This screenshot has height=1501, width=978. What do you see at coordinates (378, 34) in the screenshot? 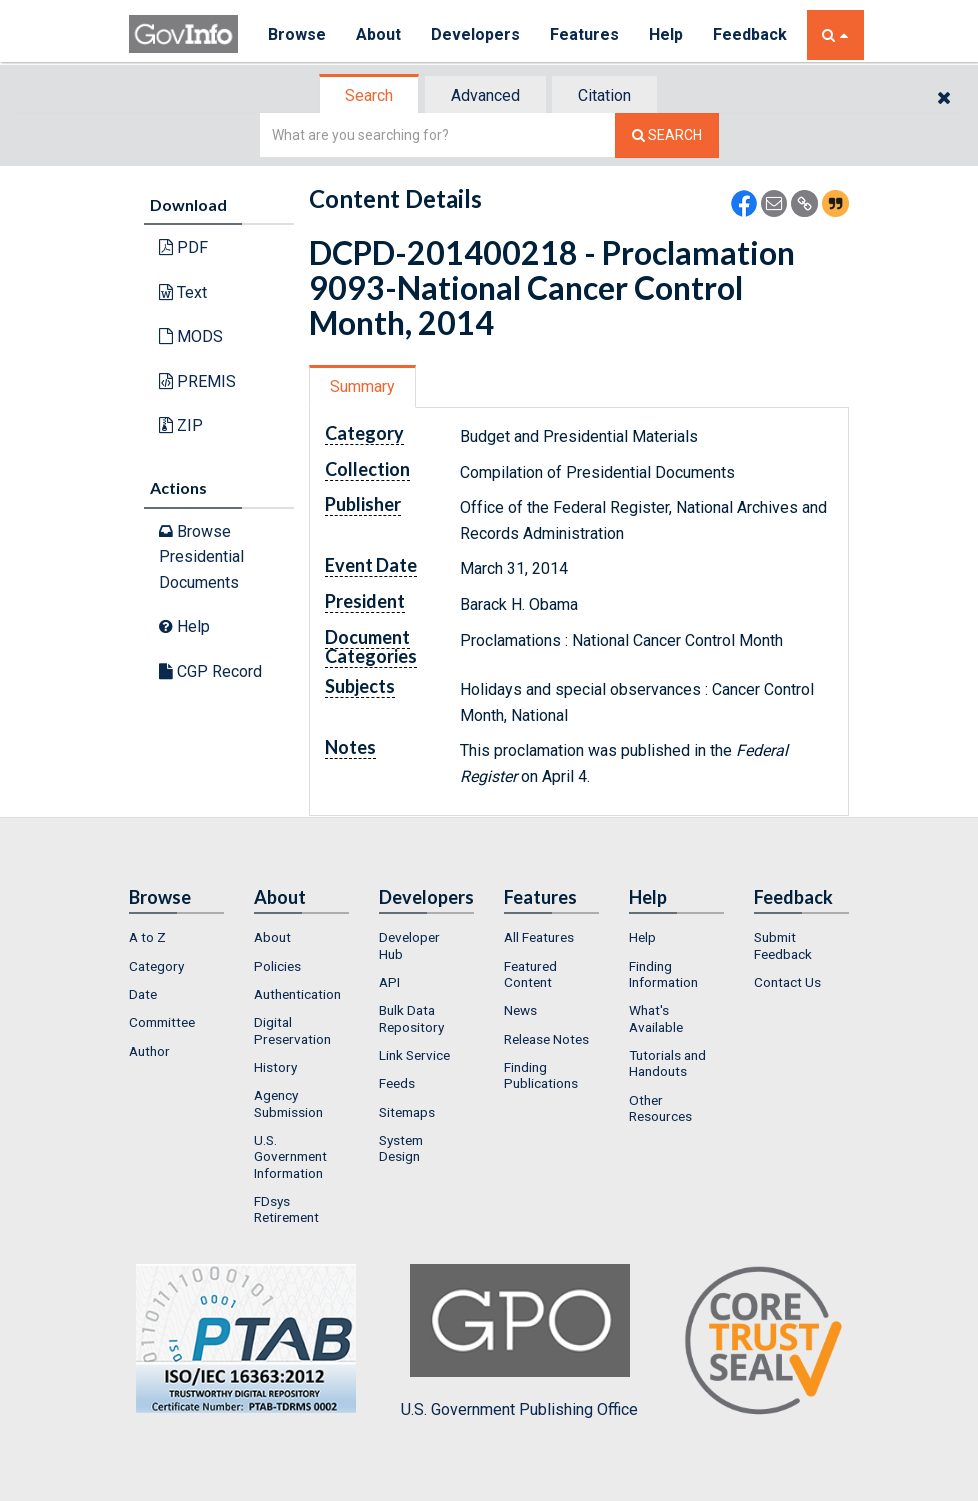
I see `About` at bounding box center [378, 34].